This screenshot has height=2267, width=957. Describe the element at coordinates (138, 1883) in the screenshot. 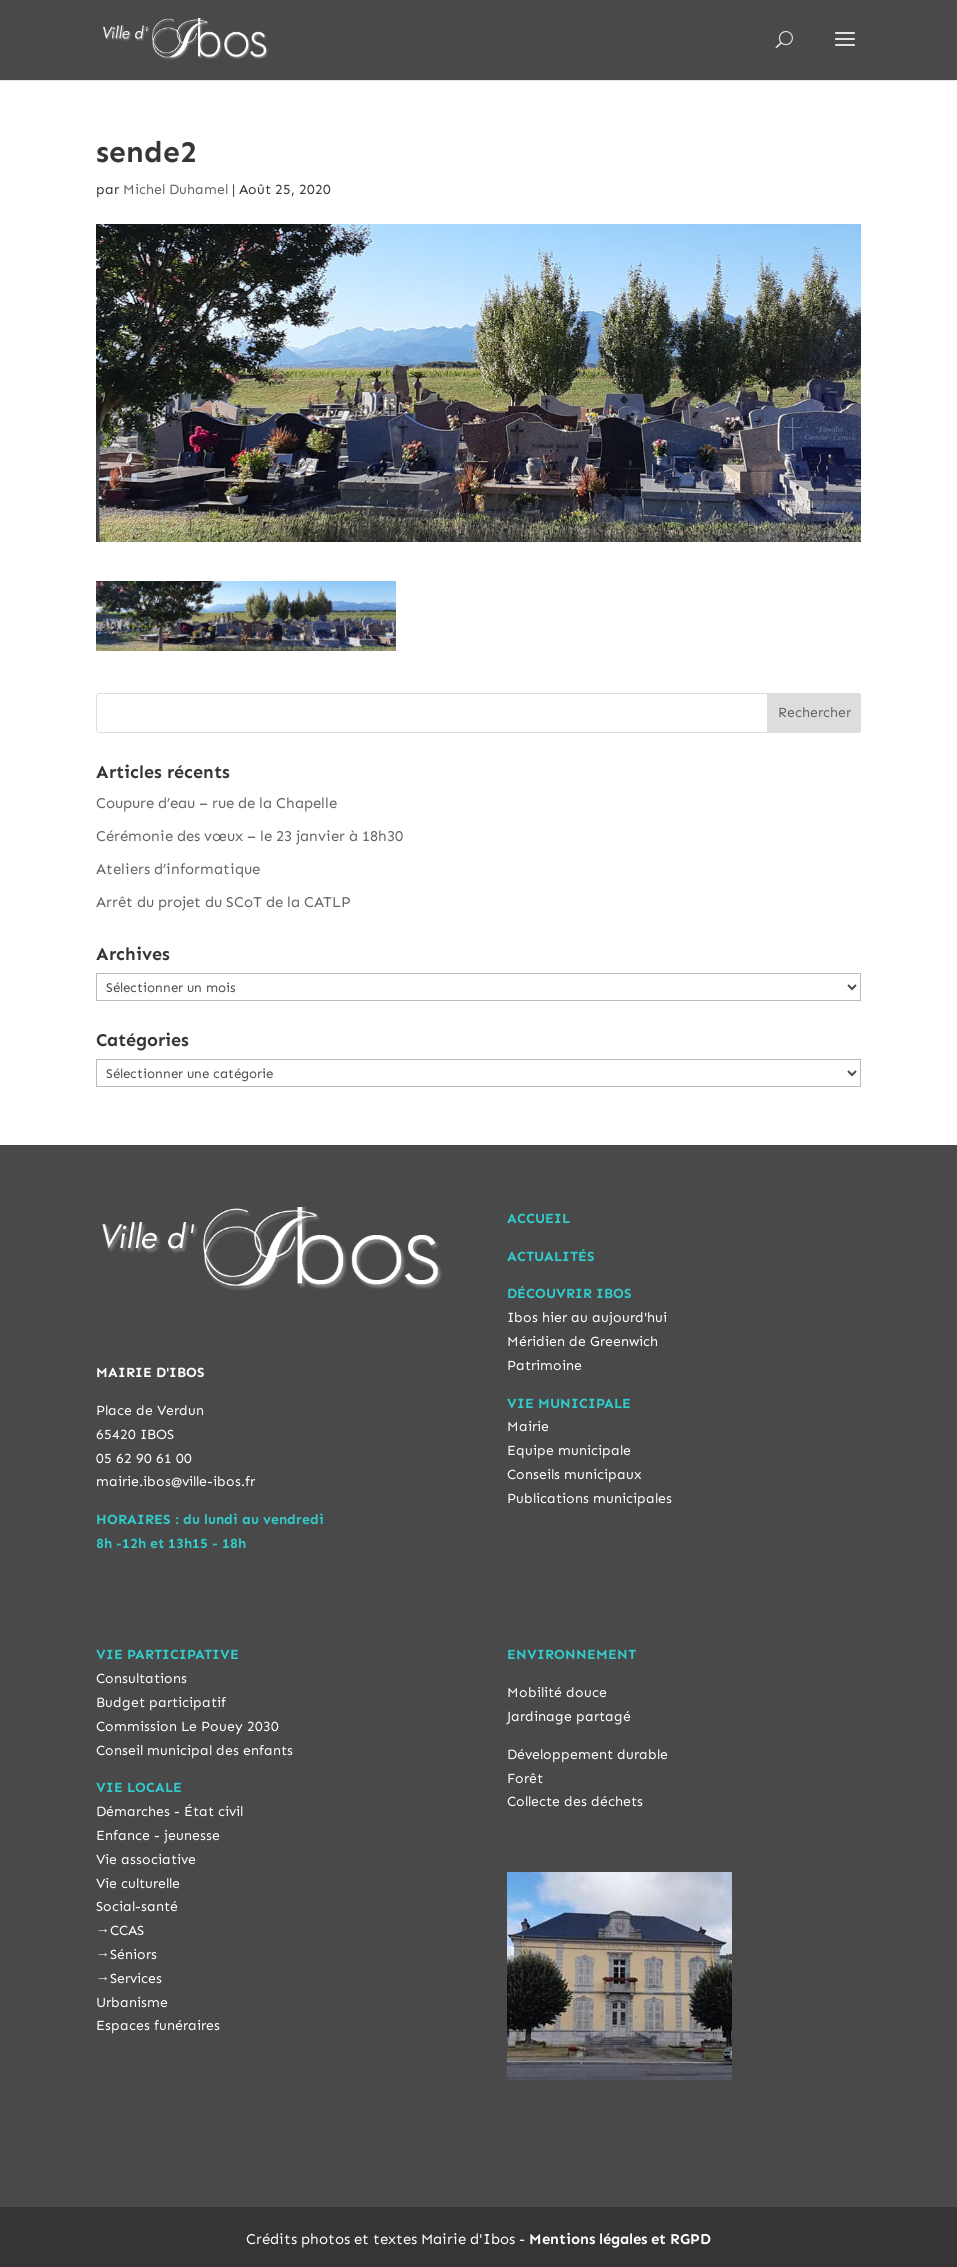

I see `Vie culturelle` at that location.